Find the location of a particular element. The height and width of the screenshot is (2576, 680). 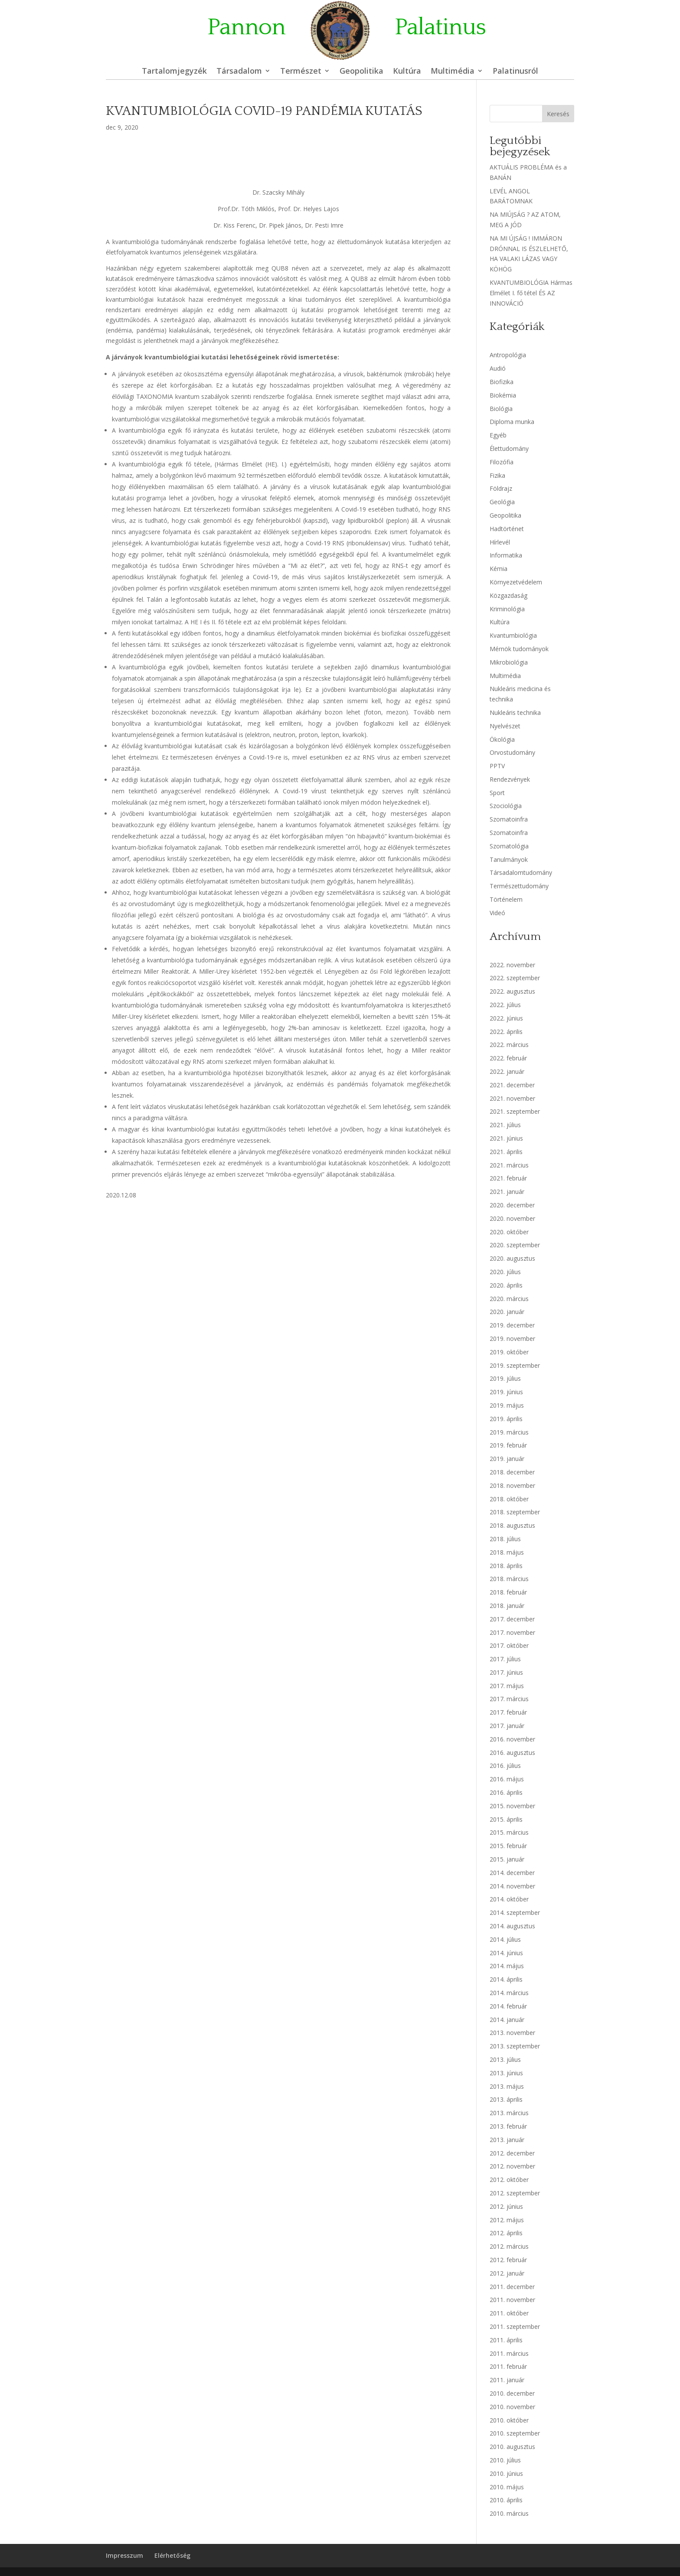

Orvostudomány is located at coordinates (512, 752).